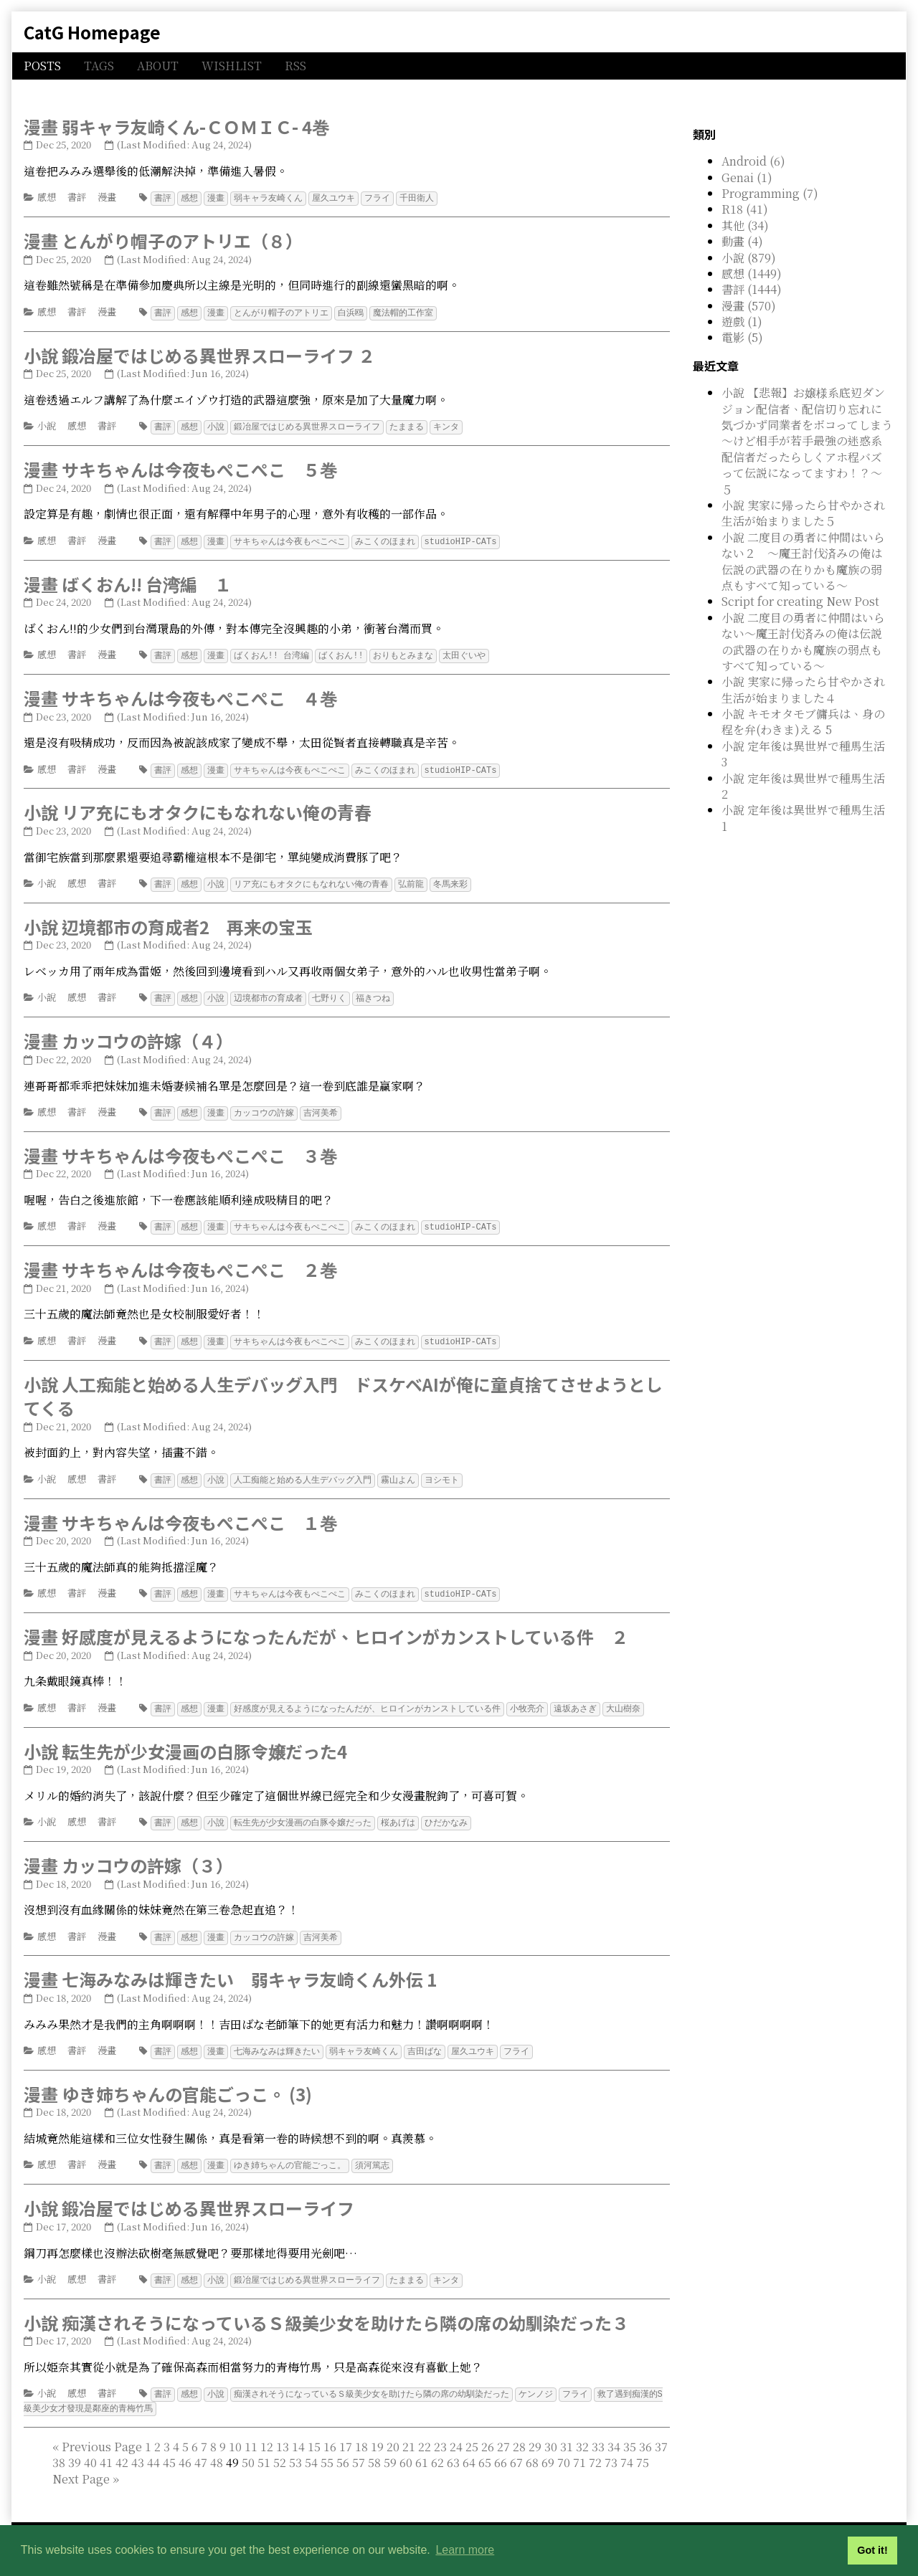 Image resolution: width=918 pixels, height=2576 pixels. I want to click on 49, so click(350, 2455).